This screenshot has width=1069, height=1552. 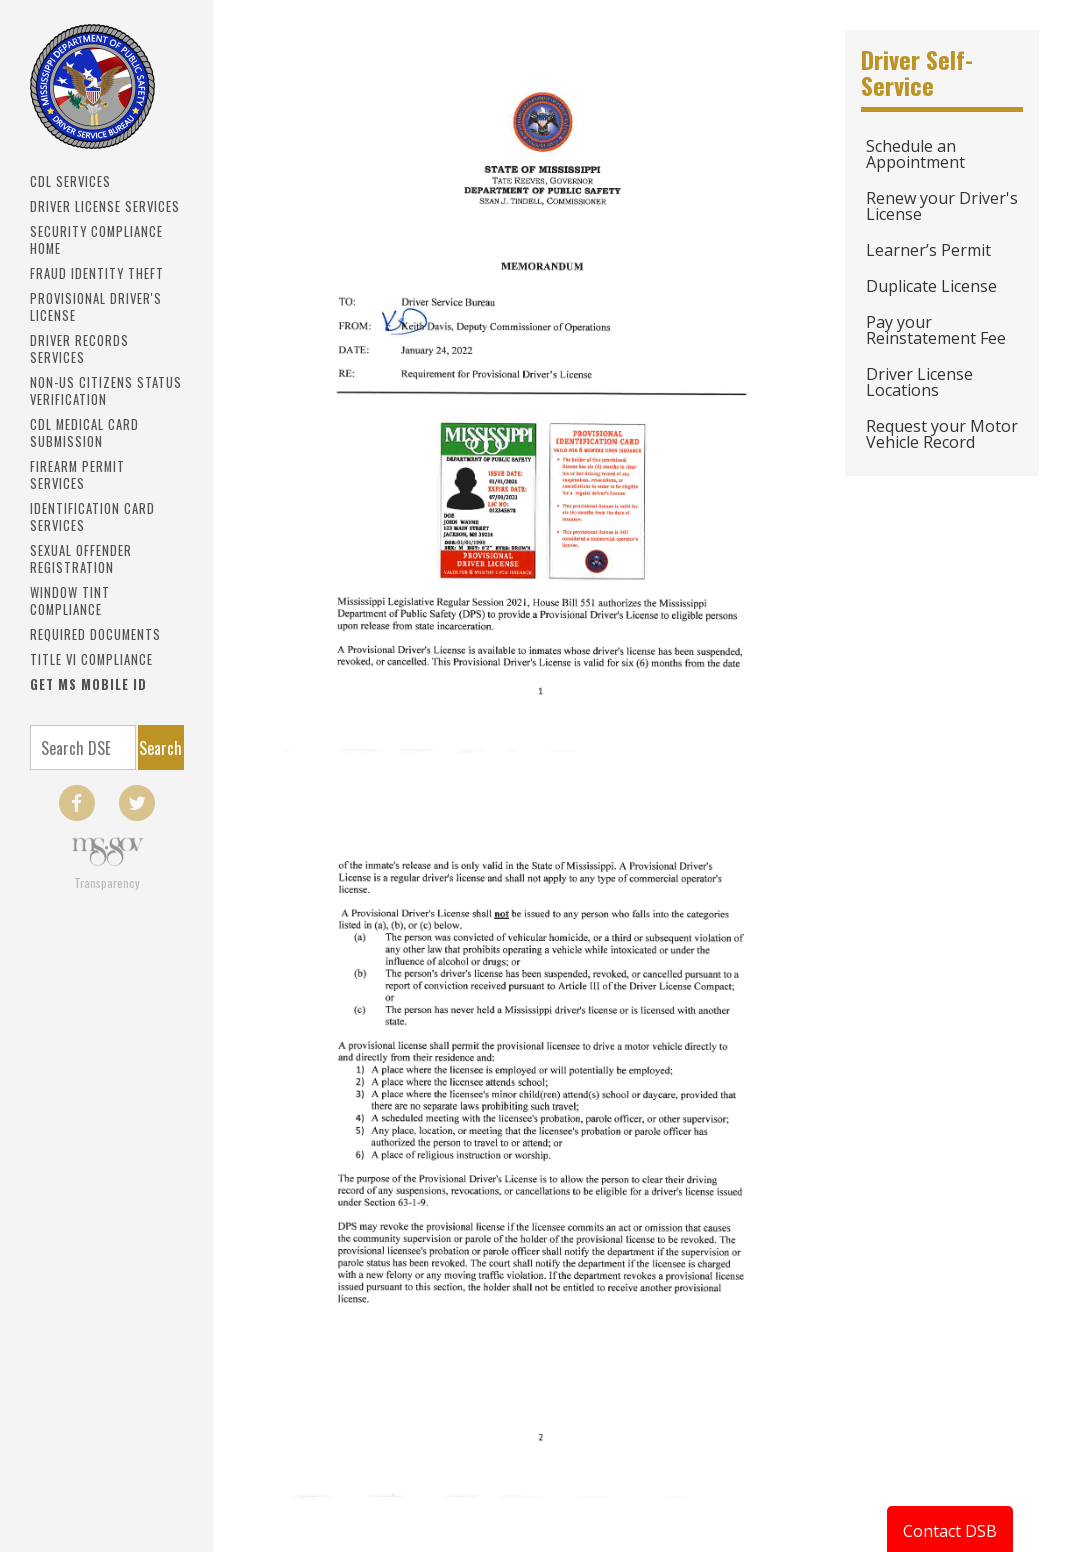 I want to click on Required Documents, so click(x=95, y=634).